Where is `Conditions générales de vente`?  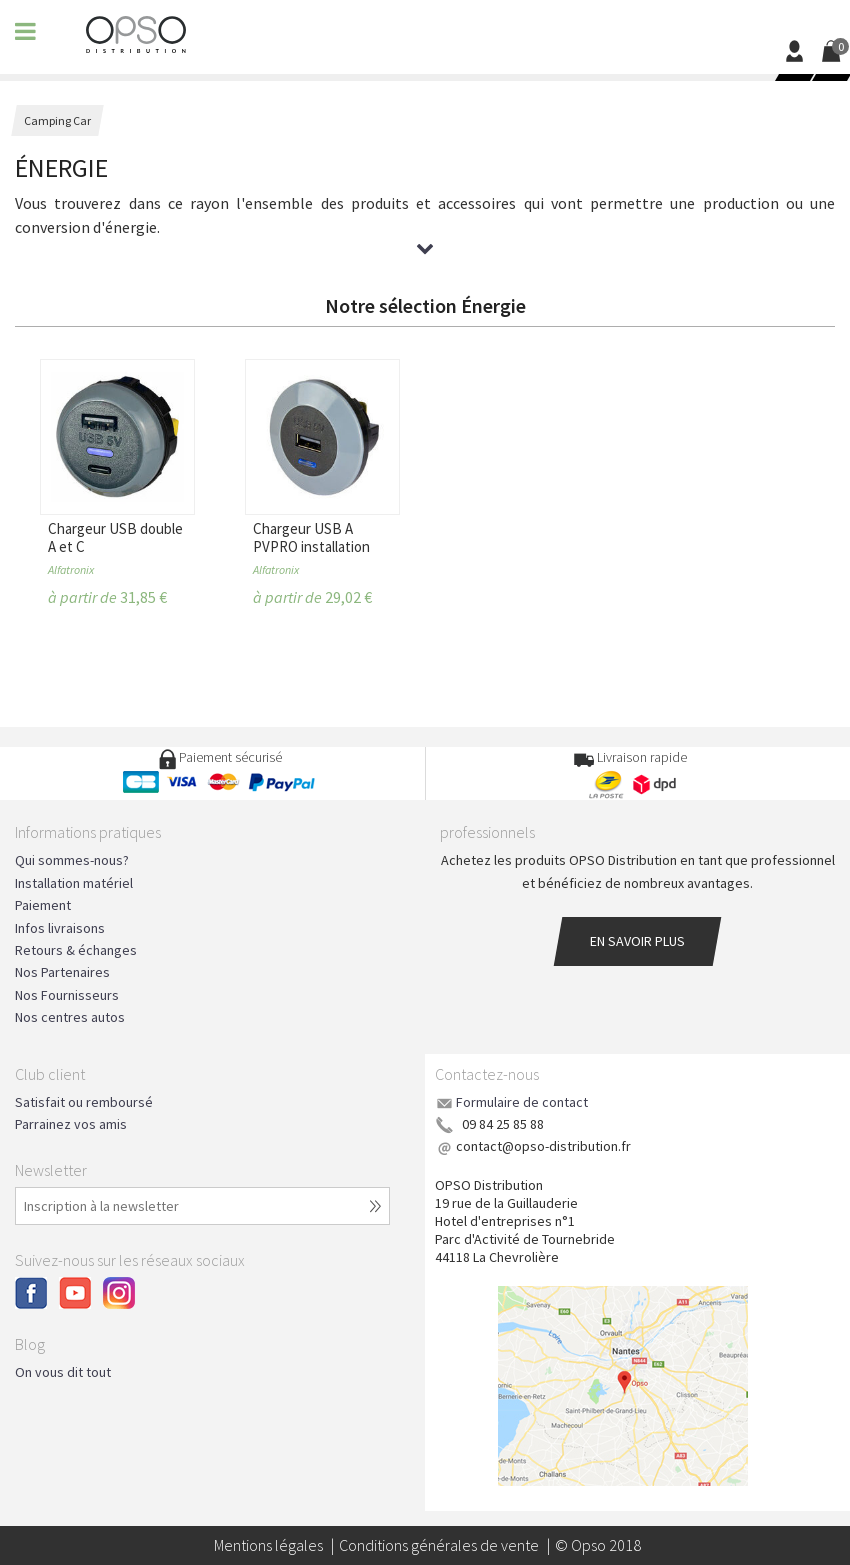 Conditions générales de vente is located at coordinates (439, 1545).